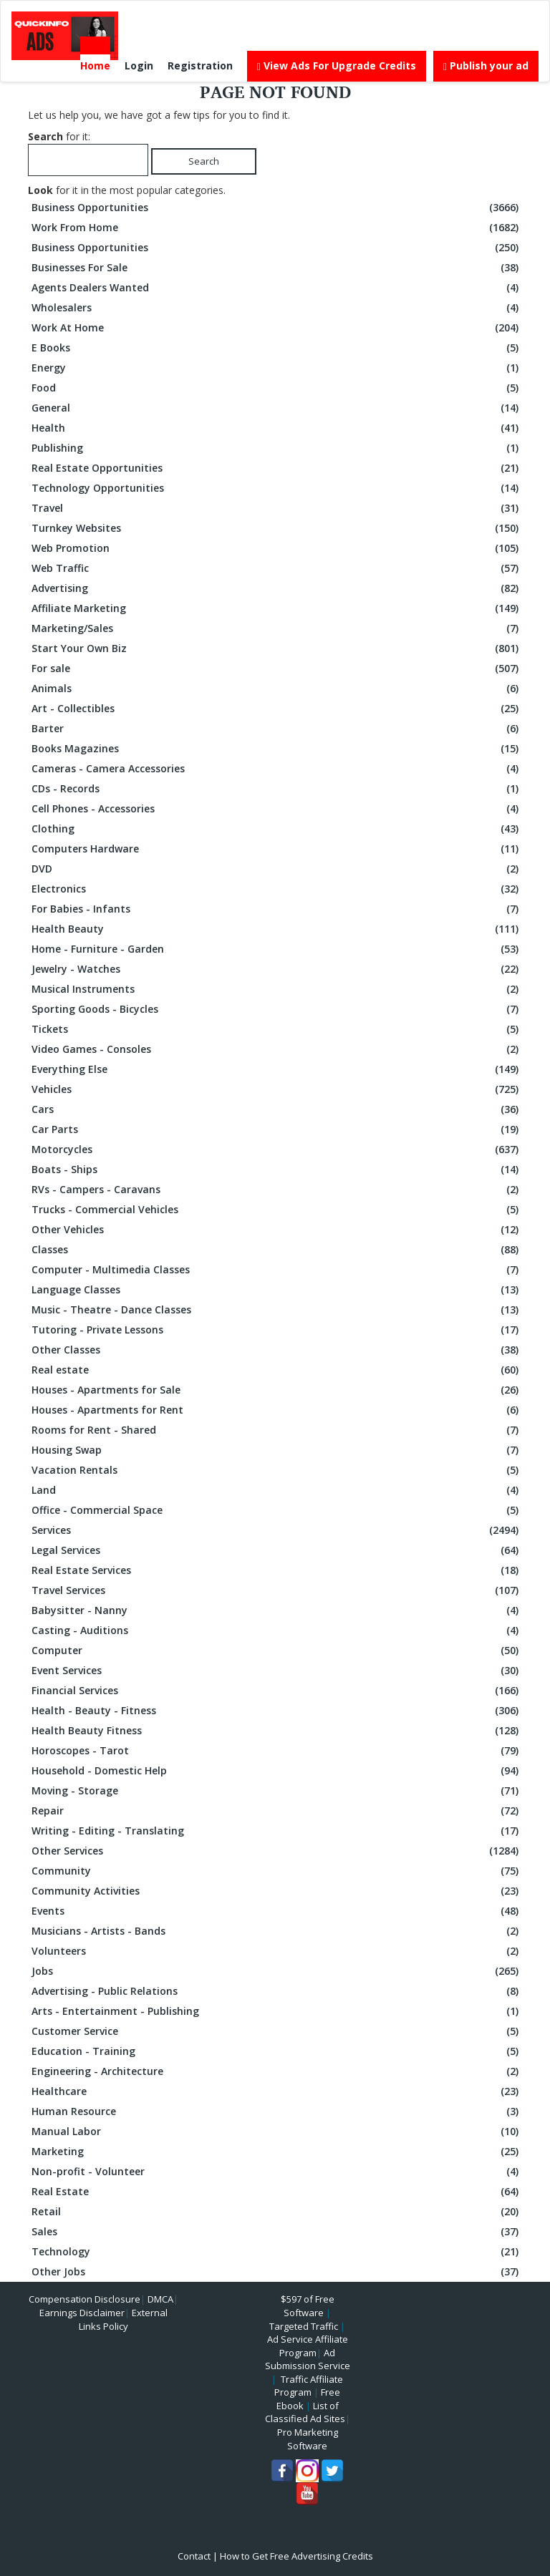 This screenshot has height=2576, width=550. What do you see at coordinates (277, 1671) in the screenshot?
I see `Event Services` at bounding box center [277, 1671].